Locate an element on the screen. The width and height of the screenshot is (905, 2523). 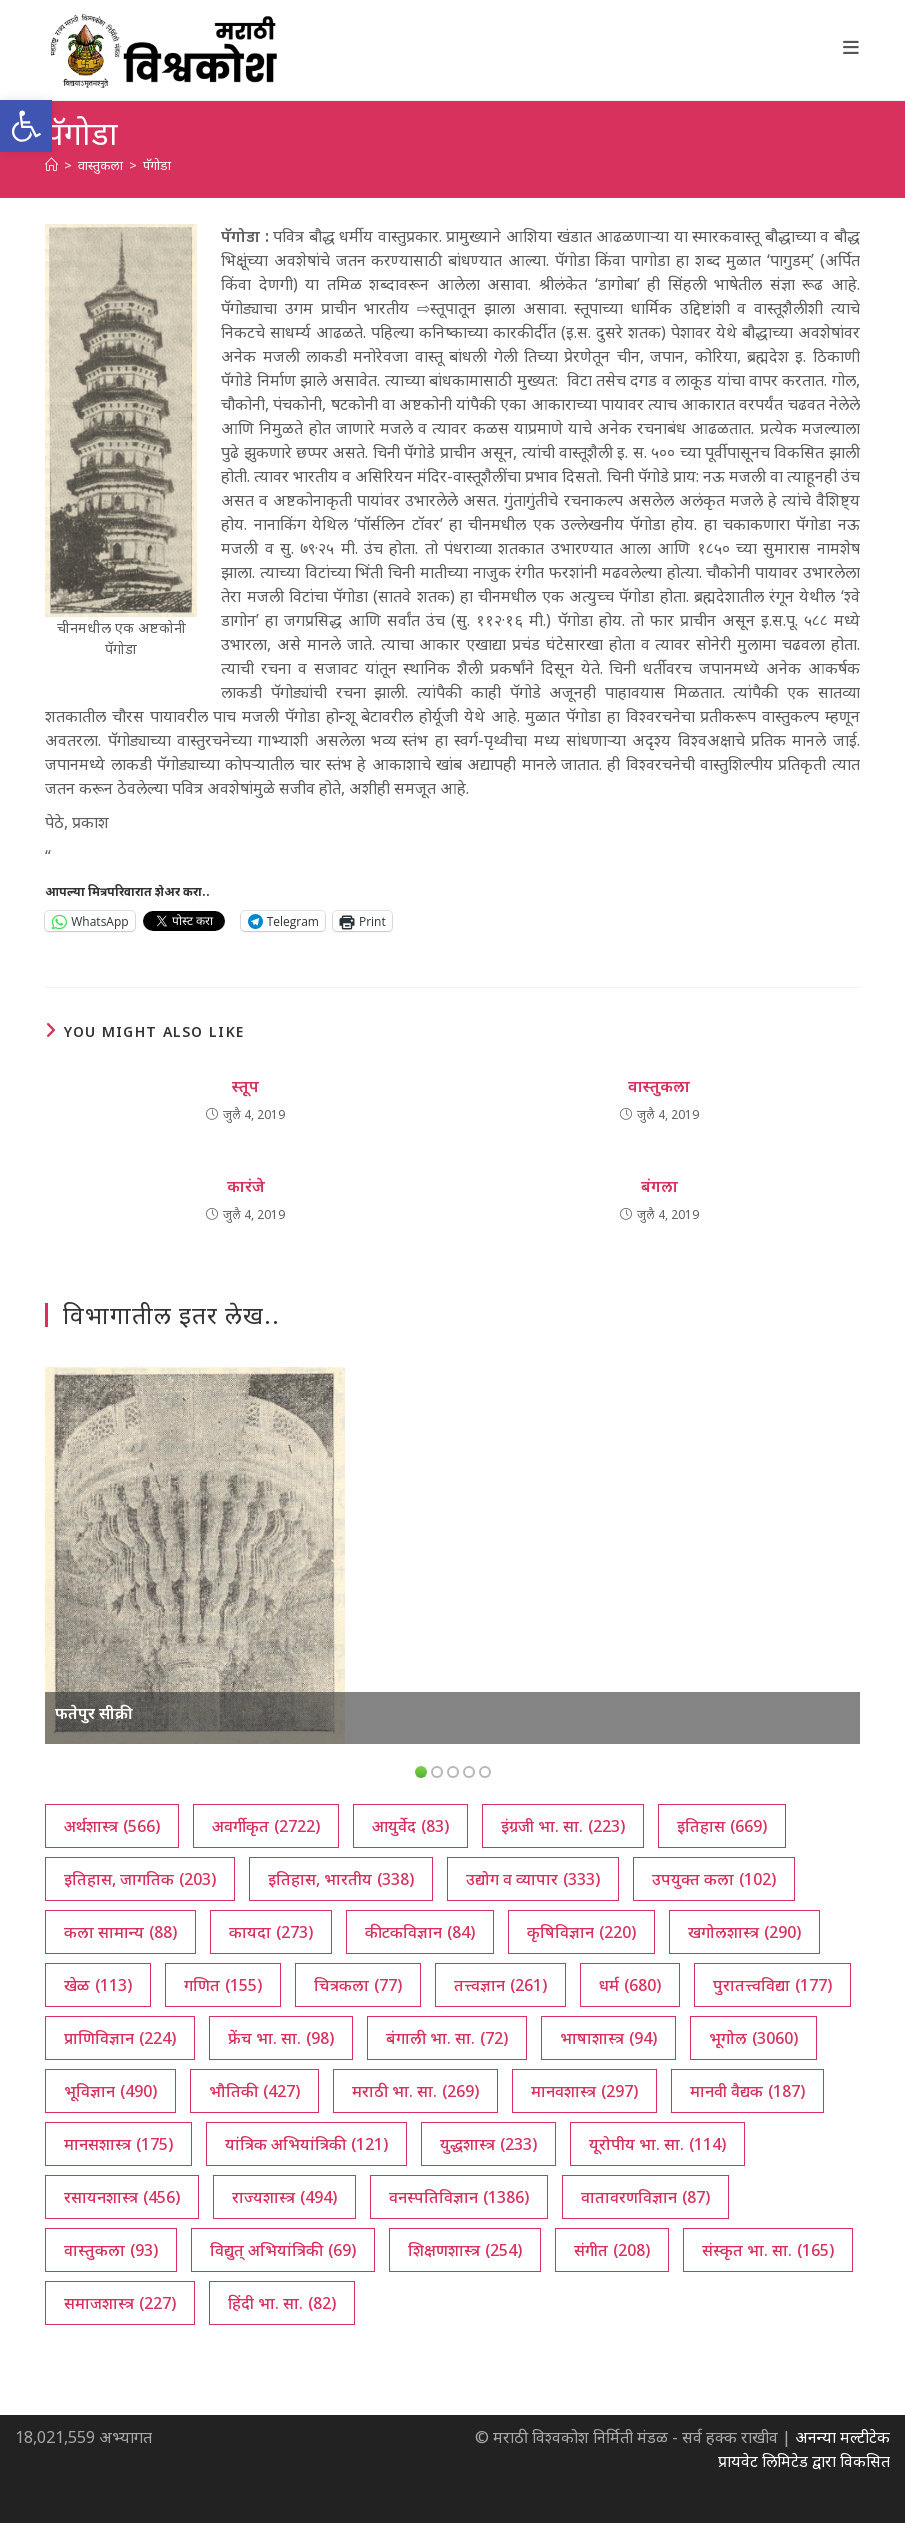
मानवी वैद्यक [मानवी वैद्यक (187 आयटम्स)] is located at coordinates (747, 2091).